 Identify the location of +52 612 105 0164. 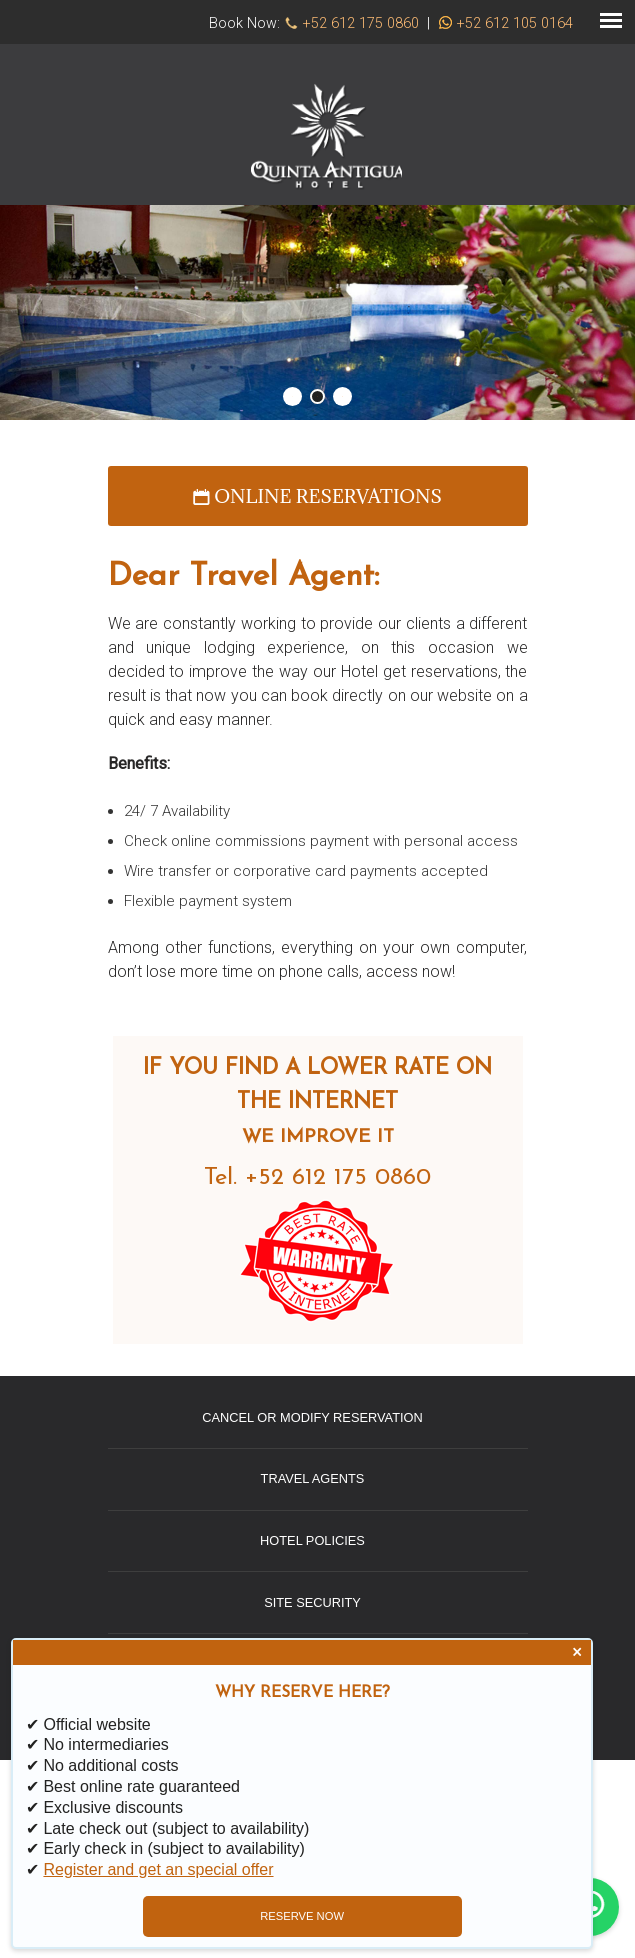
(515, 23).